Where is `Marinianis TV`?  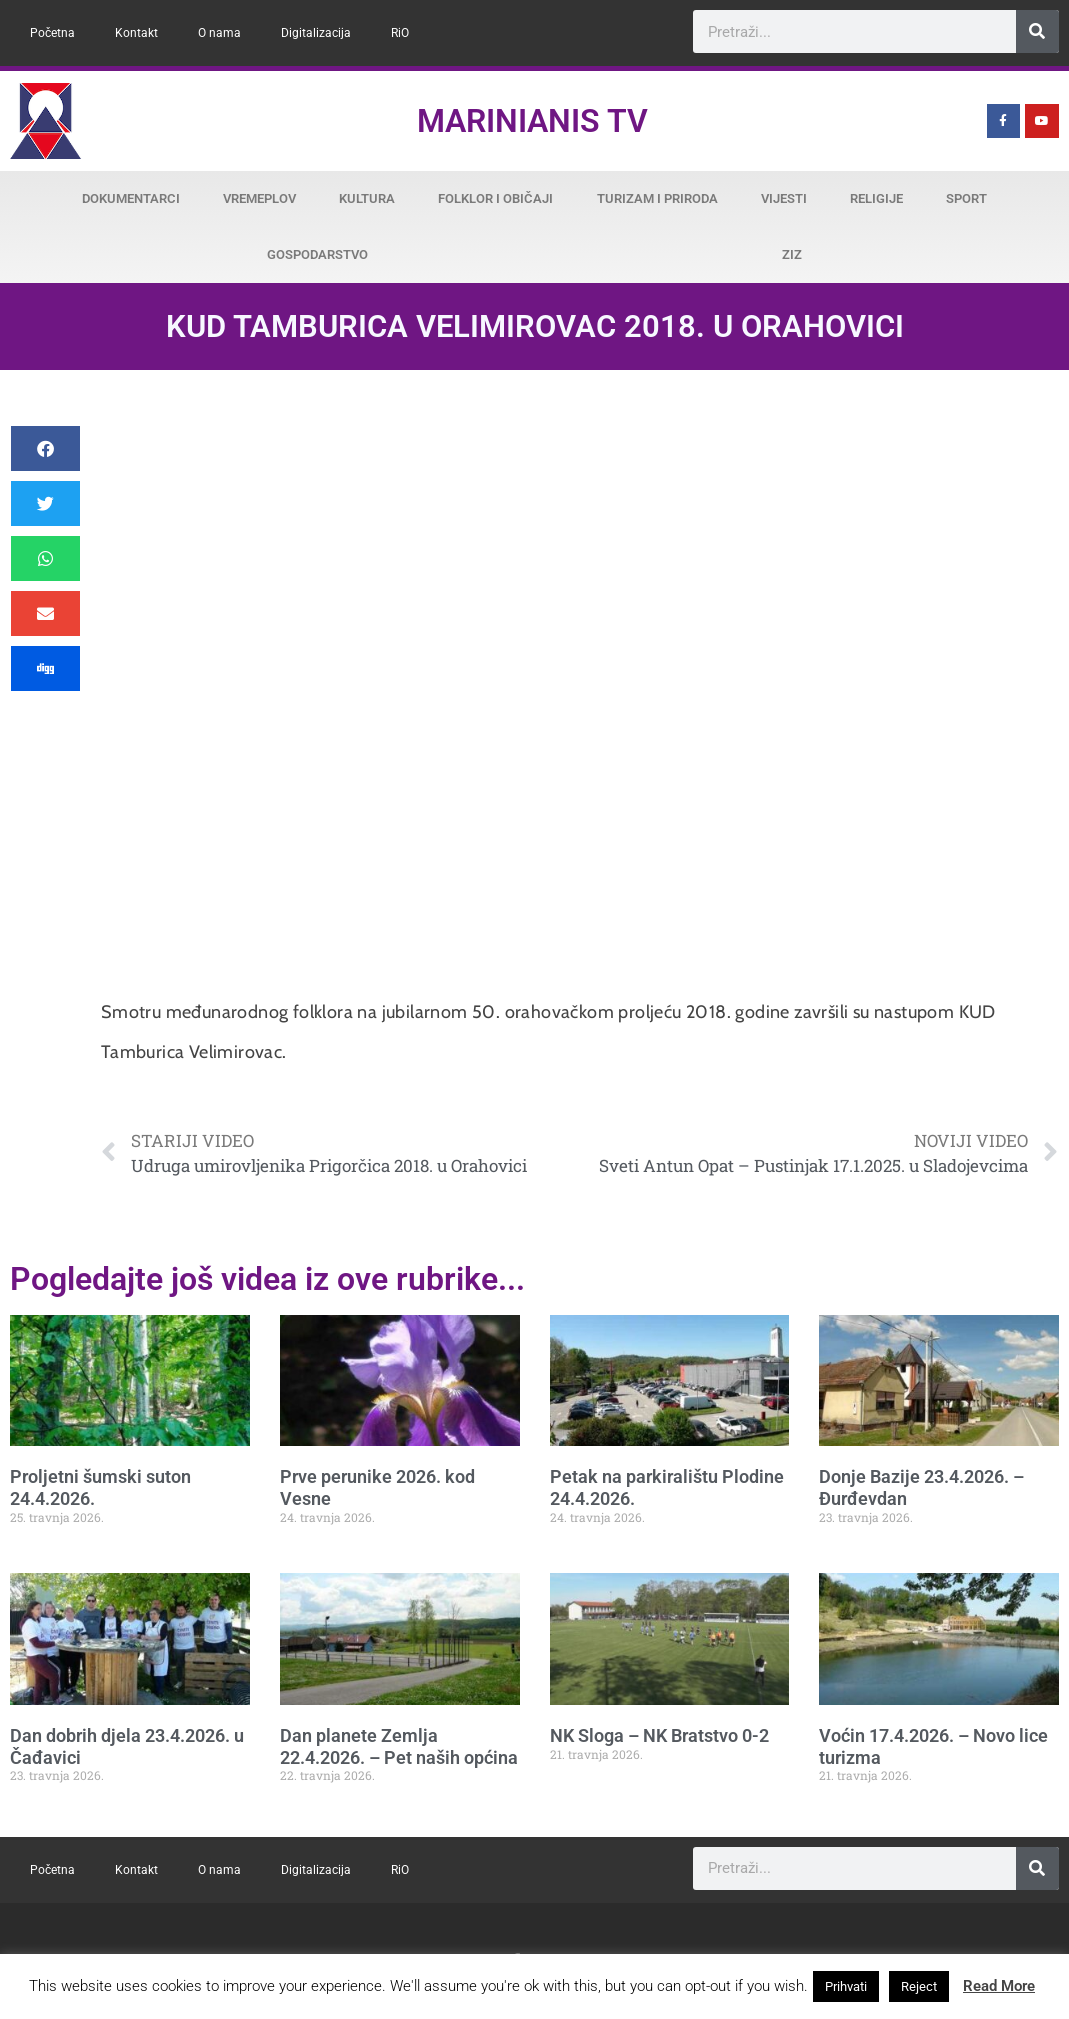 Marinianis TV is located at coordinates (532, 121).